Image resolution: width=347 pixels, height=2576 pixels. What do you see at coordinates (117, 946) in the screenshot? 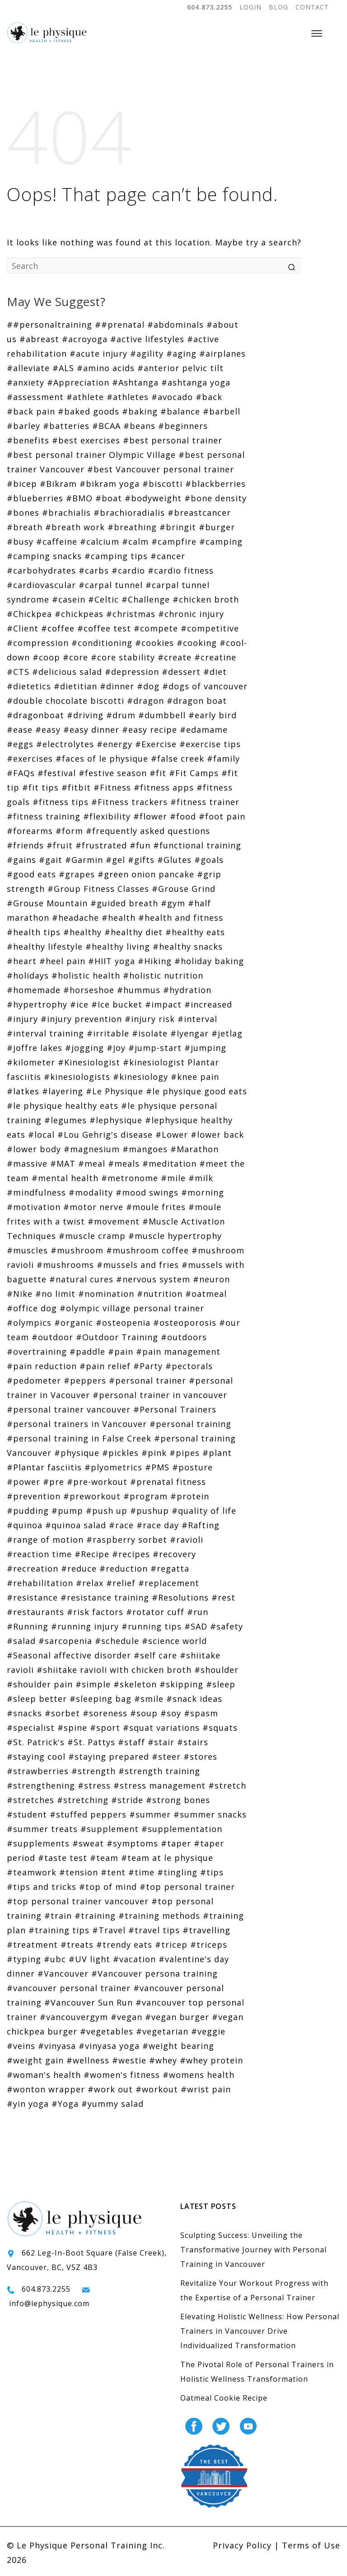
I see `#healthy living` at bounding box center [117, 946].